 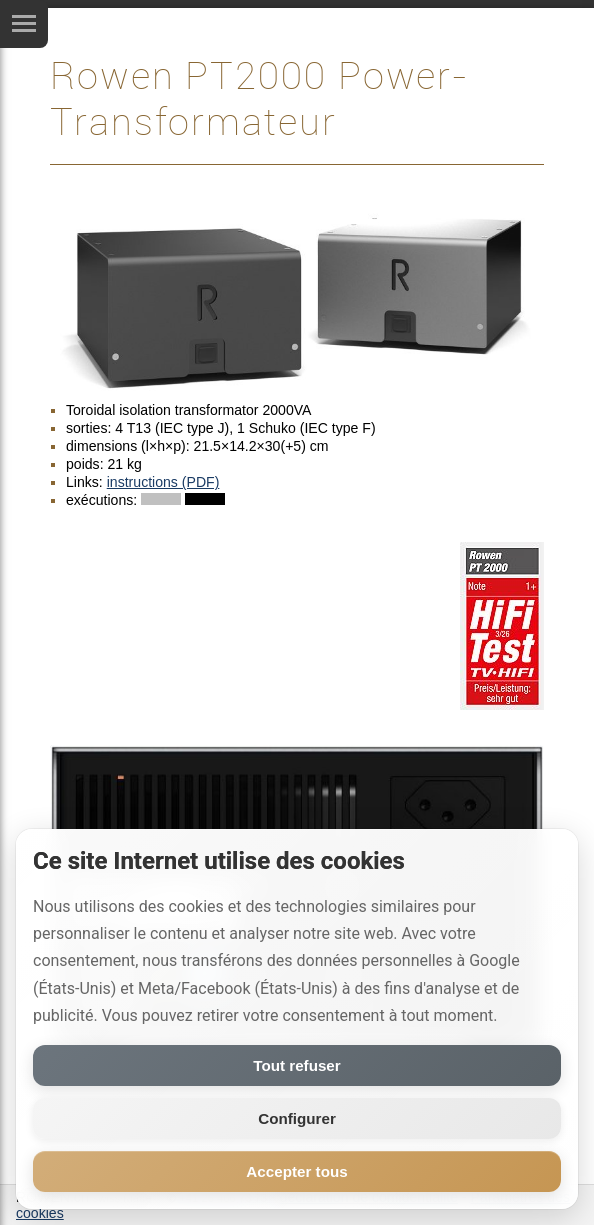 What do you see at coordinates (163, 482) in the screenshot?
I see `instructions (PDF)` at bounding box center [163, 482].